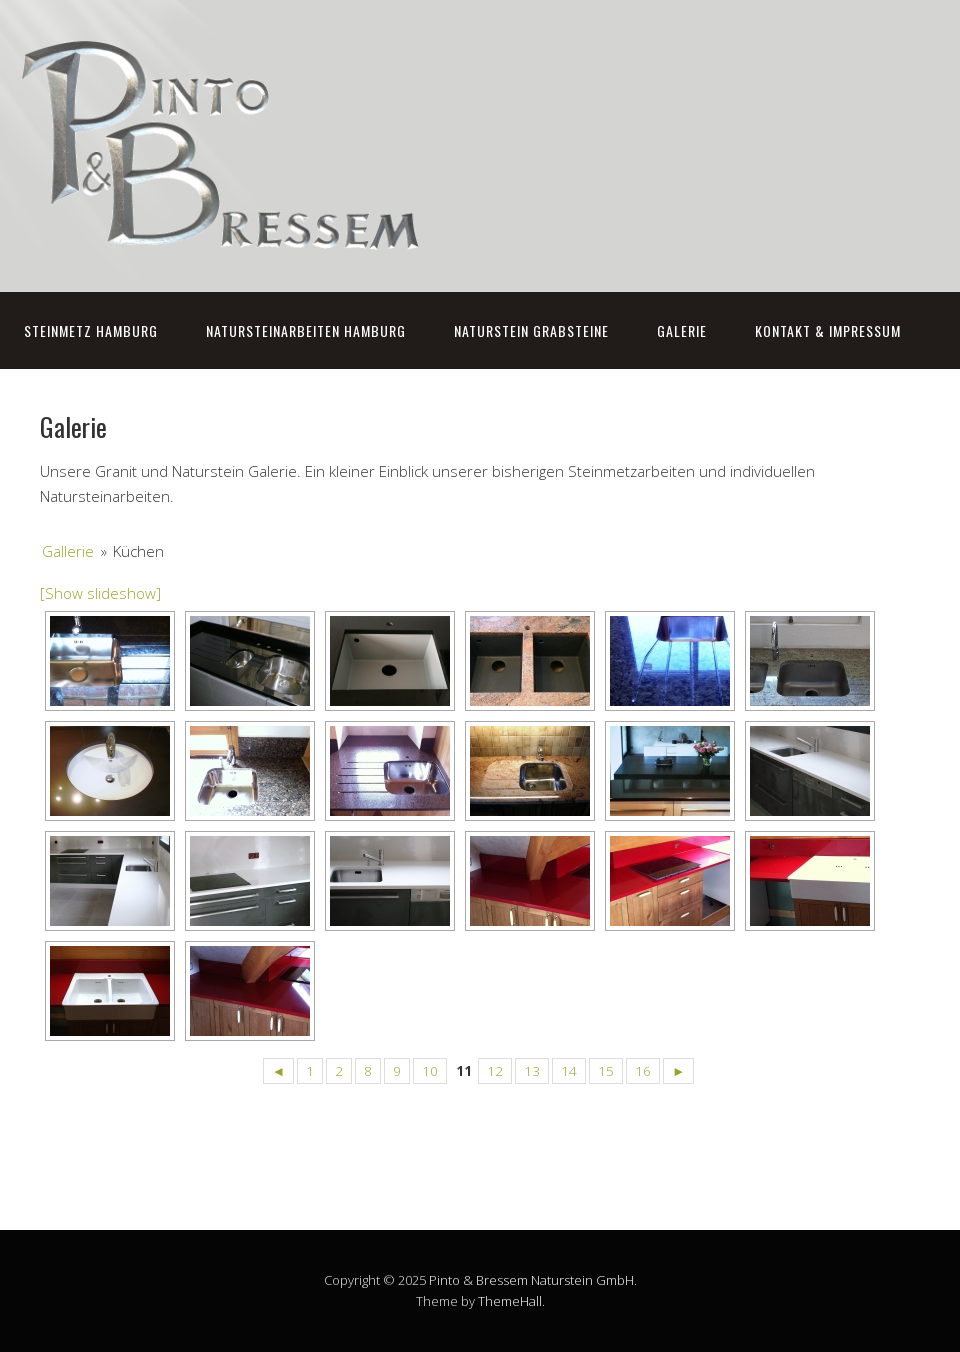  I want to click on 14, so click(569, 1071).